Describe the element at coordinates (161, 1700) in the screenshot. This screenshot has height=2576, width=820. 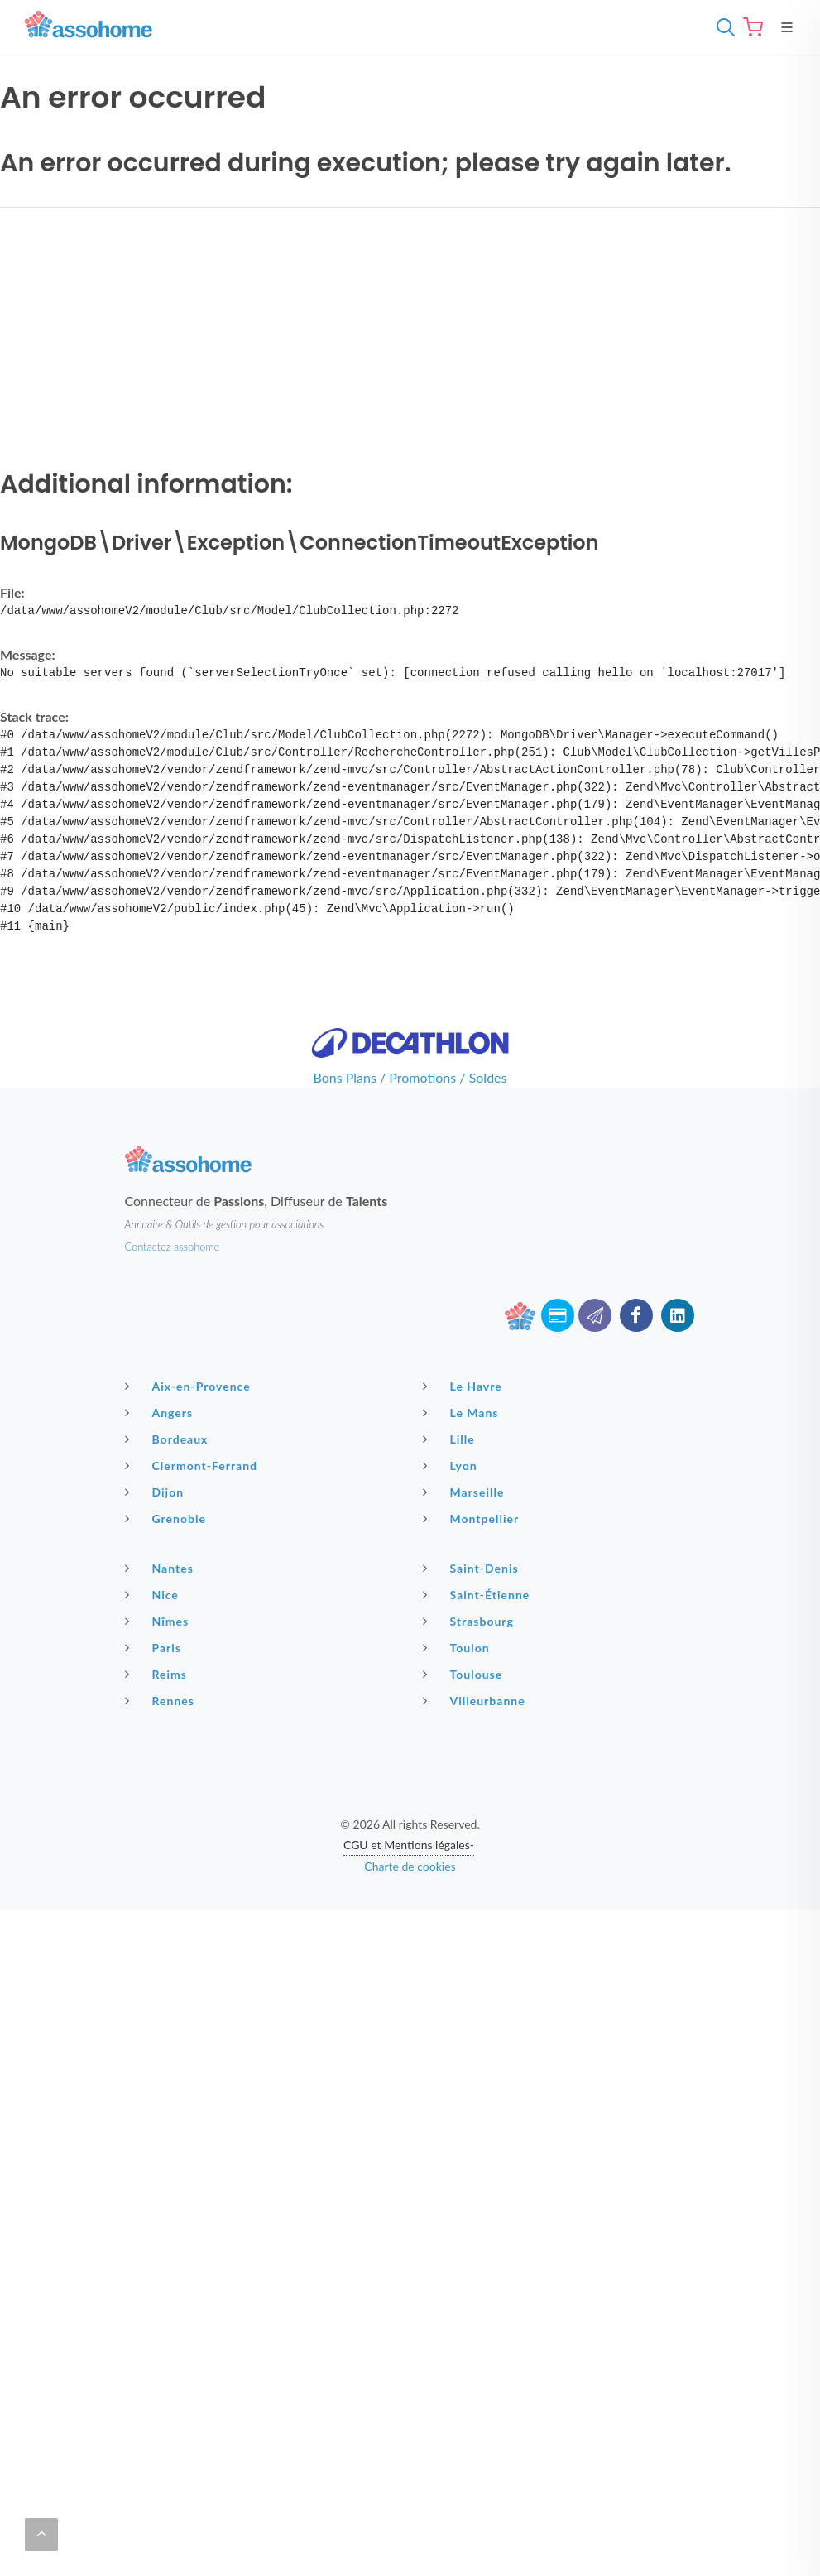
I see `Rennes` at that location.